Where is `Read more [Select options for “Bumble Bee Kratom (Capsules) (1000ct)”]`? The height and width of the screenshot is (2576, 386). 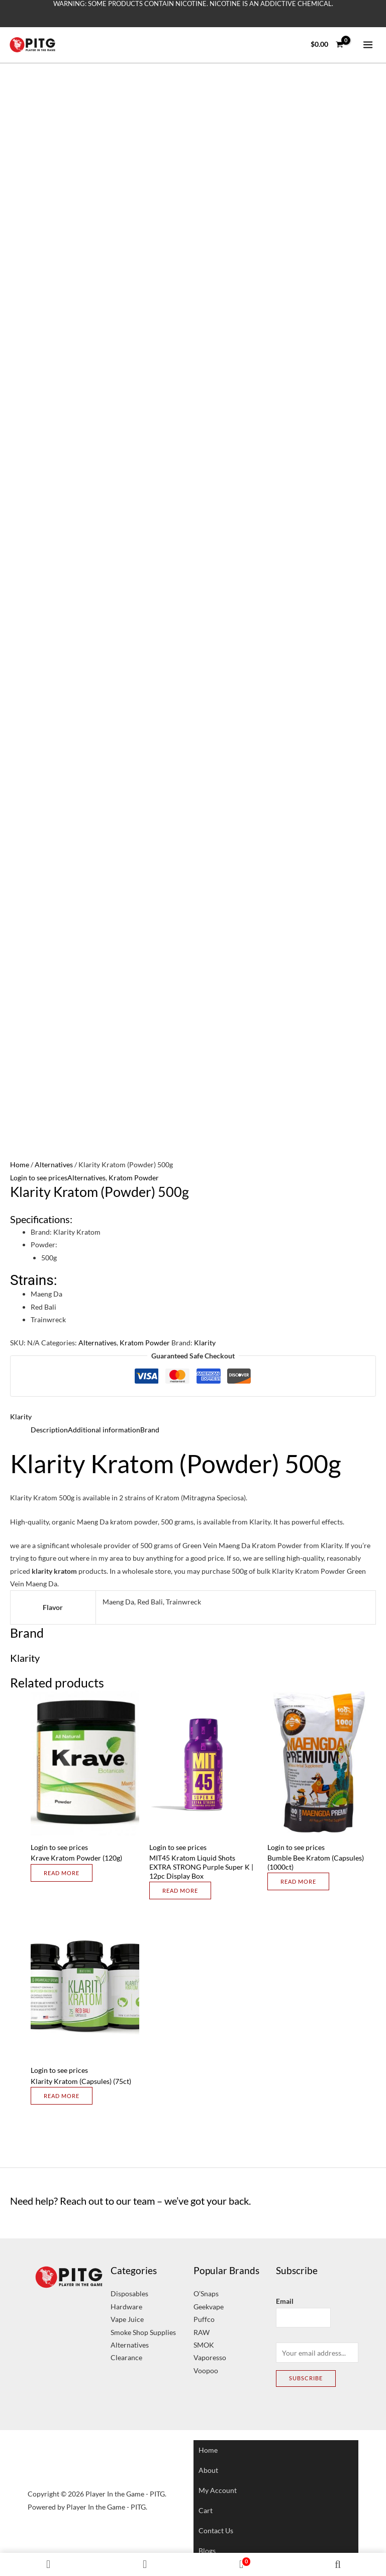
Read more [Select options for “Bumble Bee Kratom (Capsules) (1000ct)”] is located at coordinates (298, 1881).